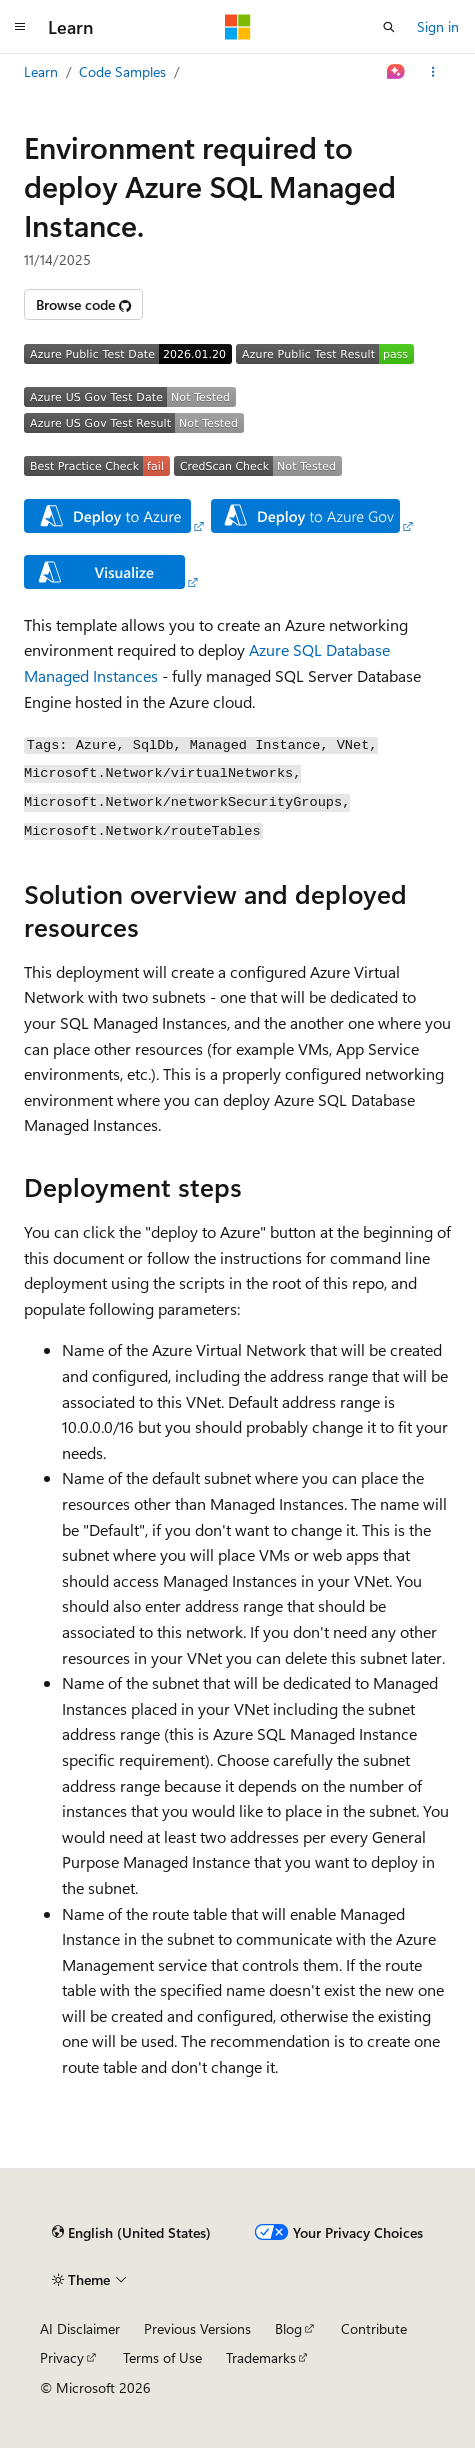 This screenshot has width=475, height=2448. I want to click on Previous Versions, so click(197, 2328).